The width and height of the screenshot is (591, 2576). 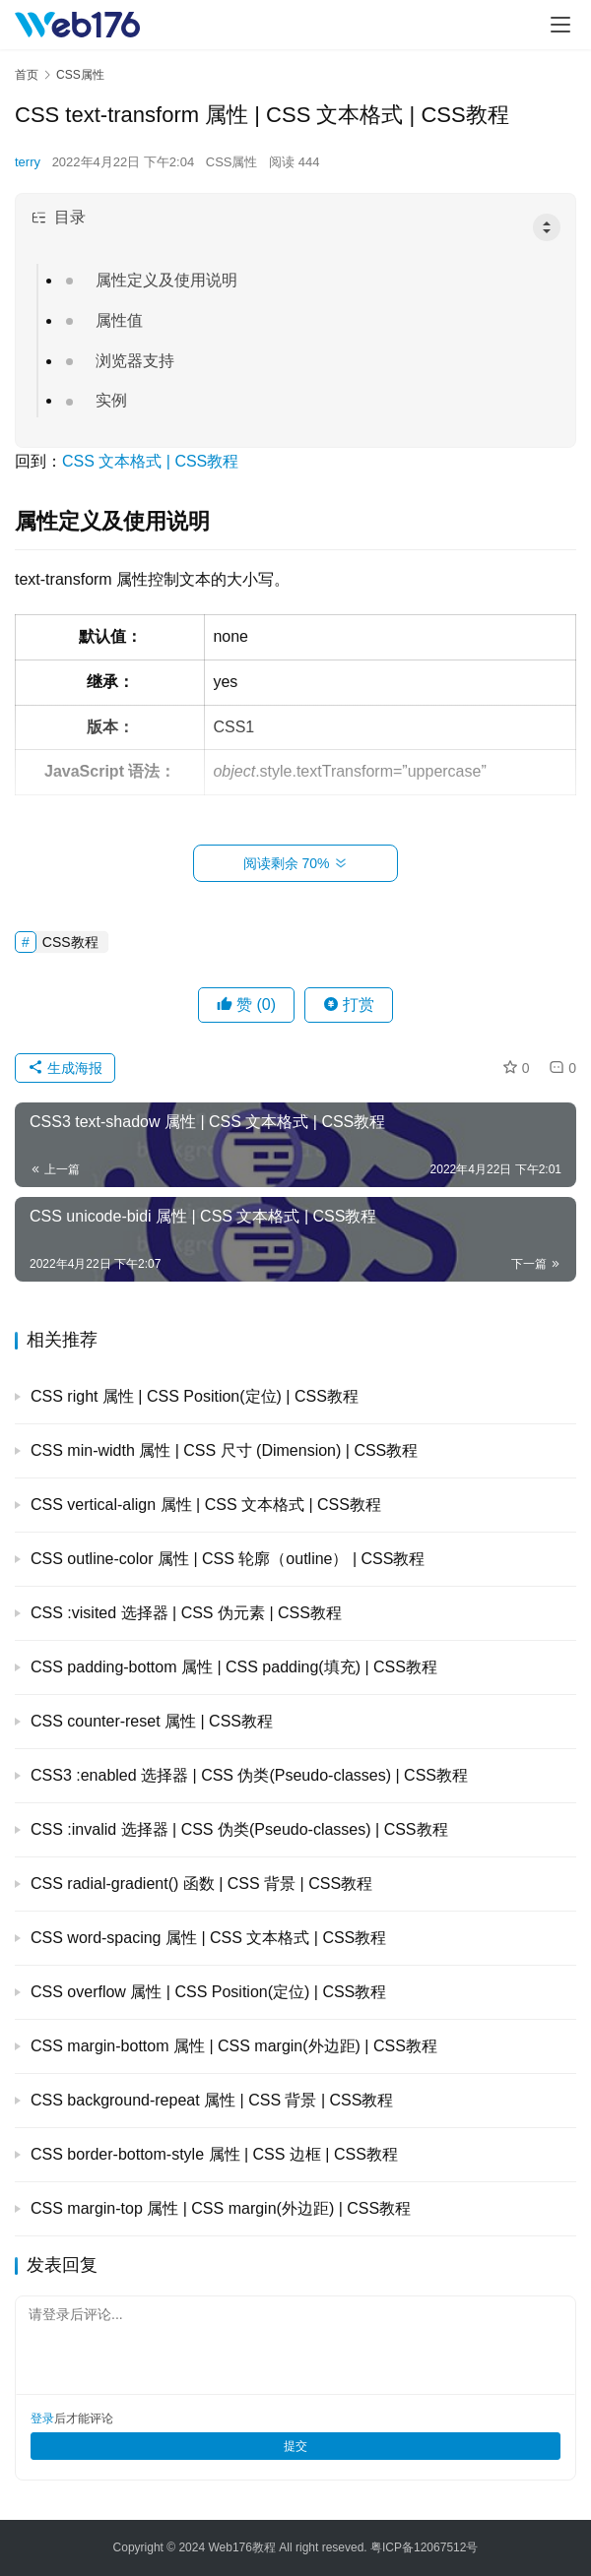 What do you see at coordinates (560, 24) in the screenshot?
I see `[menu]` at bounding box center [560, 24].